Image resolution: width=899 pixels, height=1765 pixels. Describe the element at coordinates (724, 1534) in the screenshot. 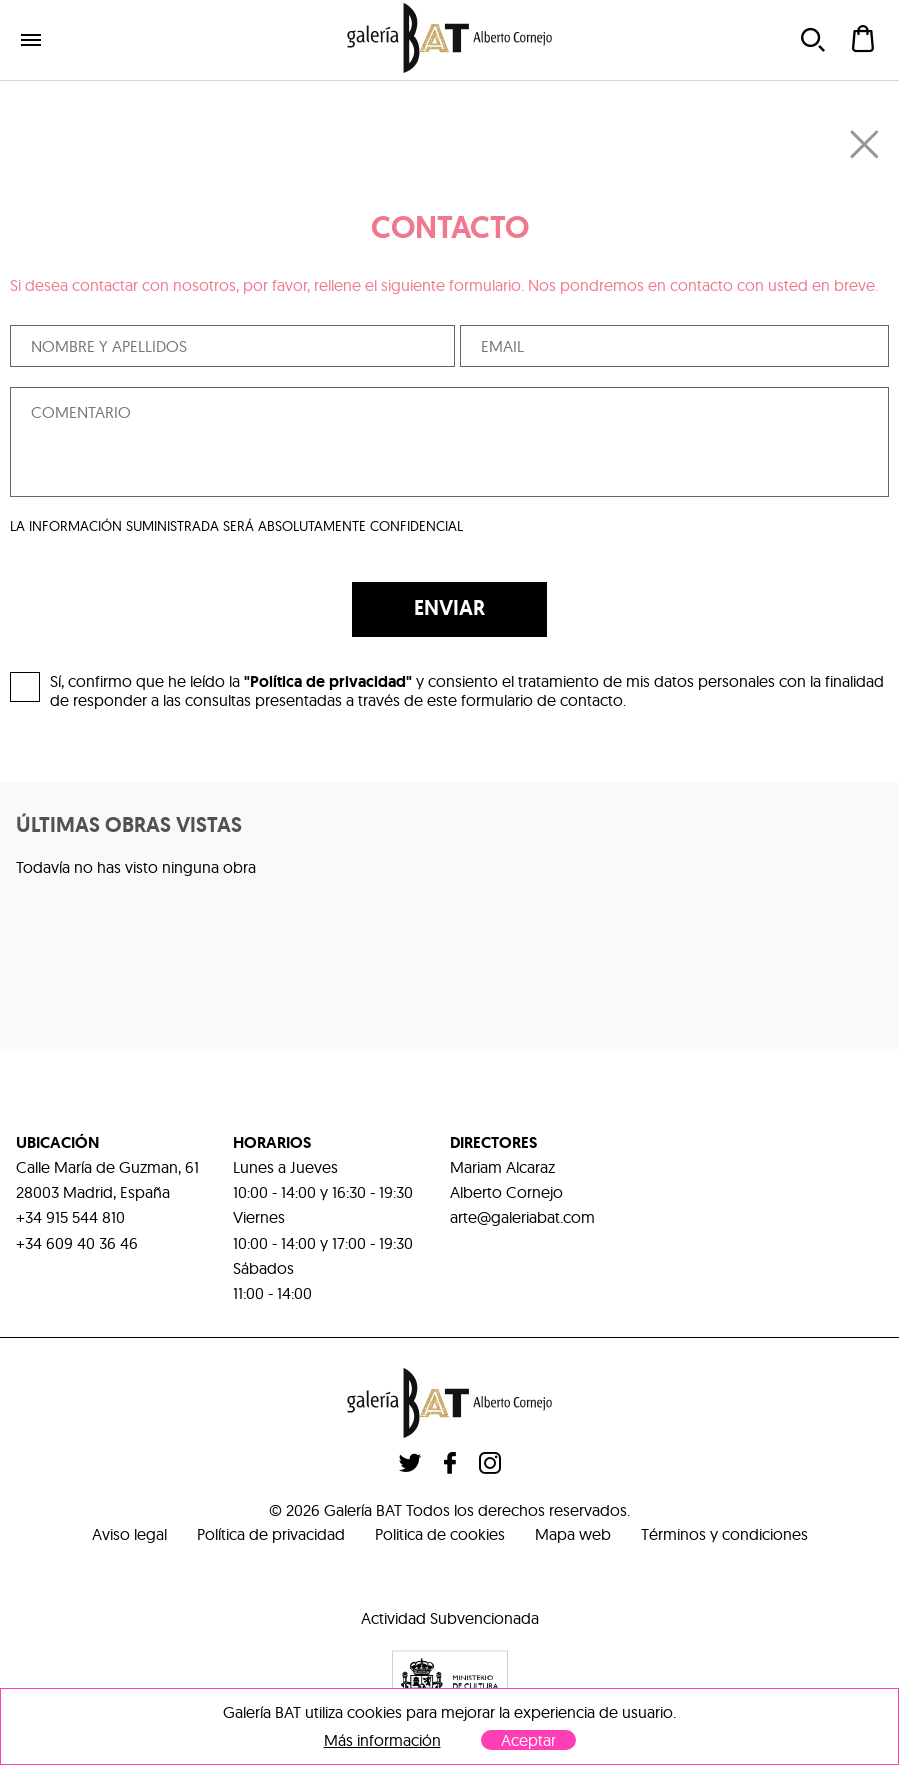

I see `Términos y condiciones` at that location.